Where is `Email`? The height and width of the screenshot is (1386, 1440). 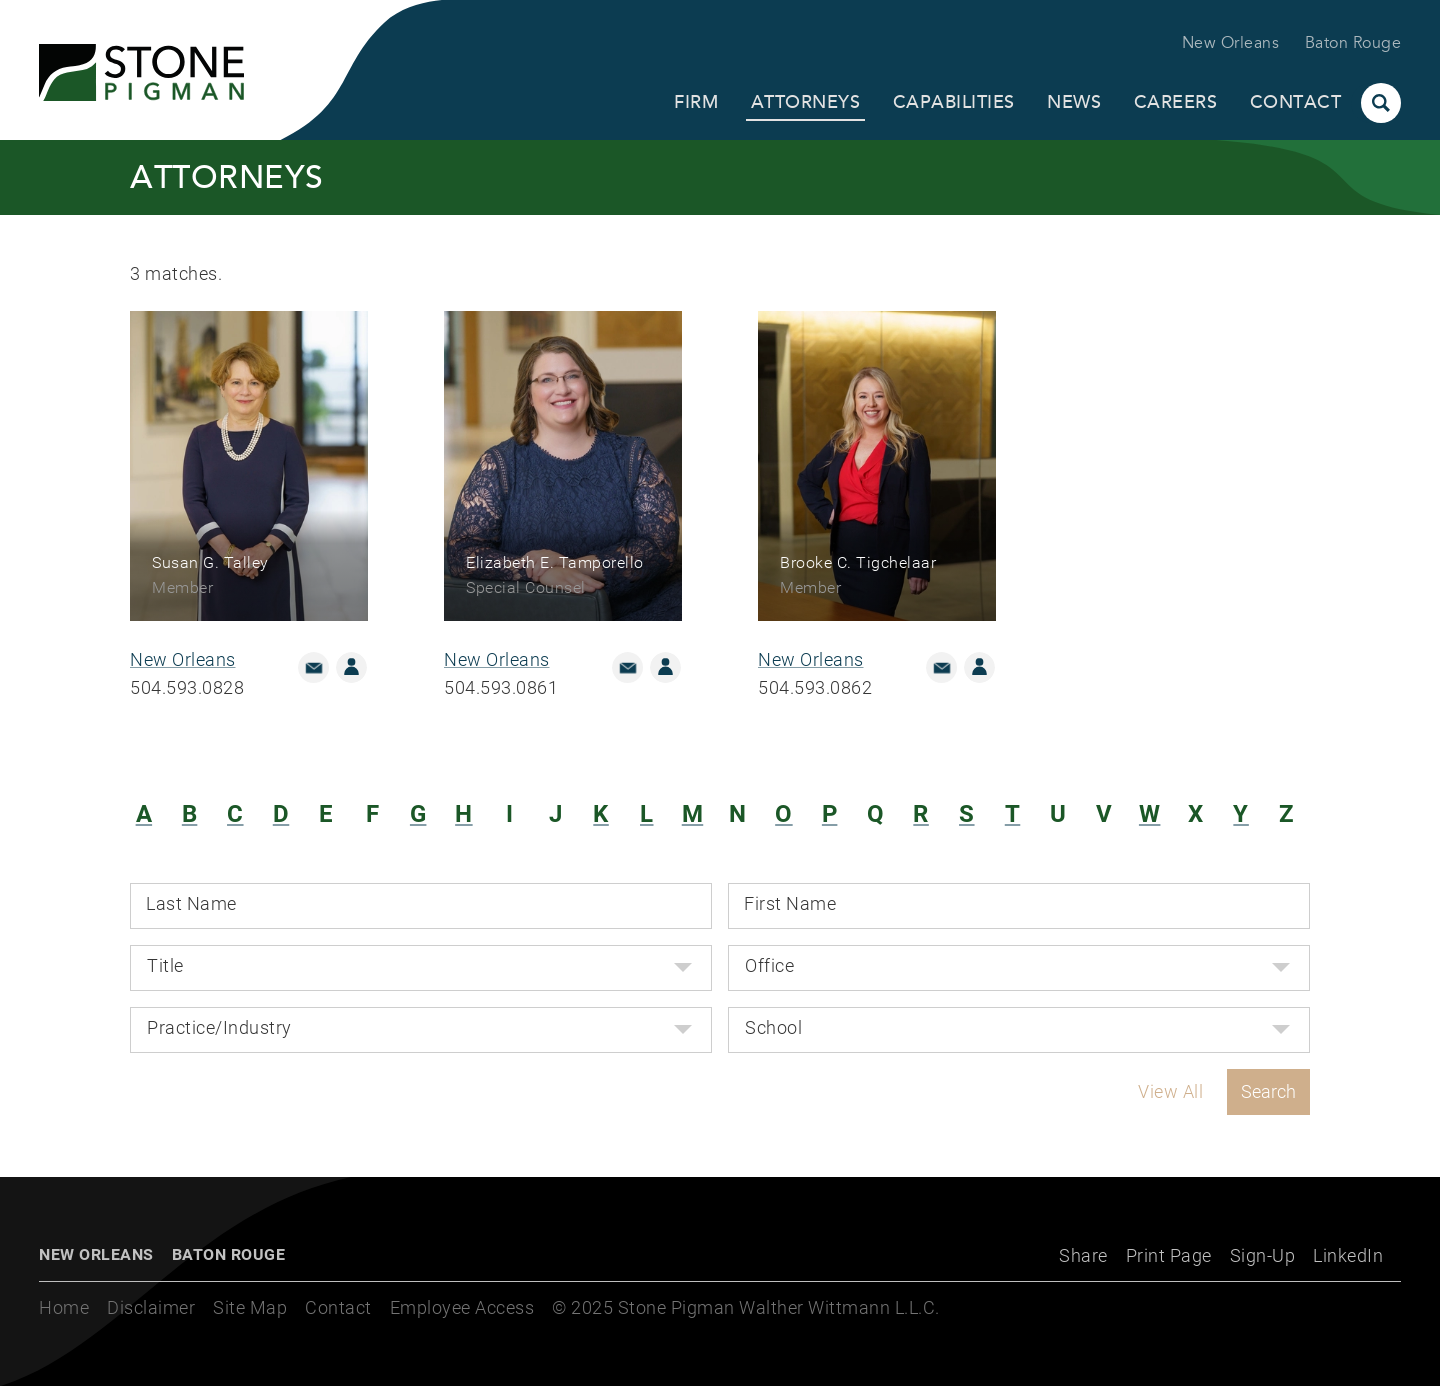 Email is located at coordinates (313, 667).